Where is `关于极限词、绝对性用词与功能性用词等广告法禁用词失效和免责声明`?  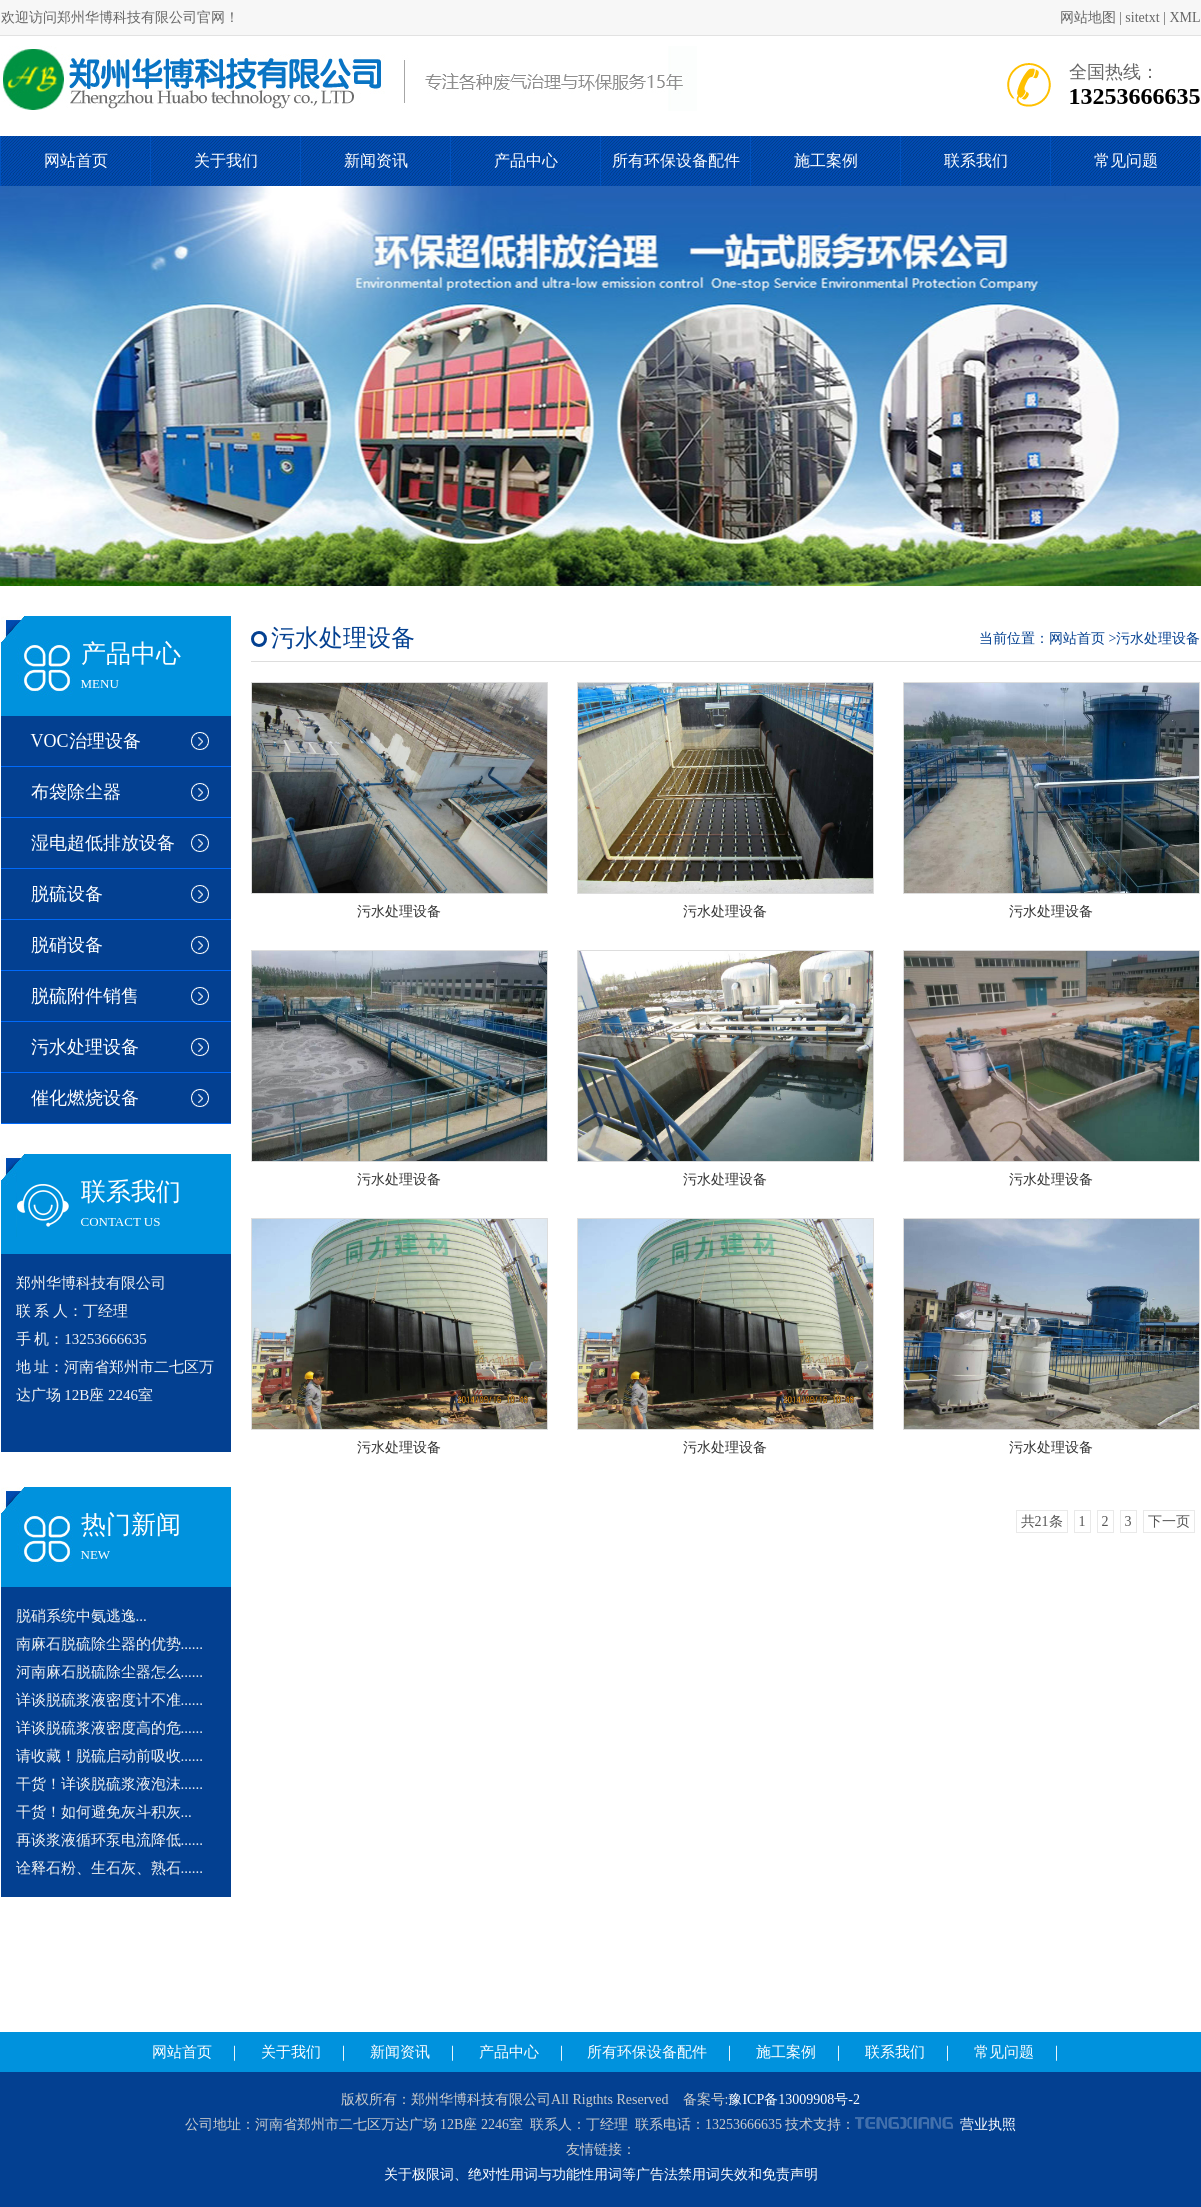 关于极限词、绝对性用词与功能性用词等广告法禁用词失效和免责声明 is located at coordinates (601, 2174).